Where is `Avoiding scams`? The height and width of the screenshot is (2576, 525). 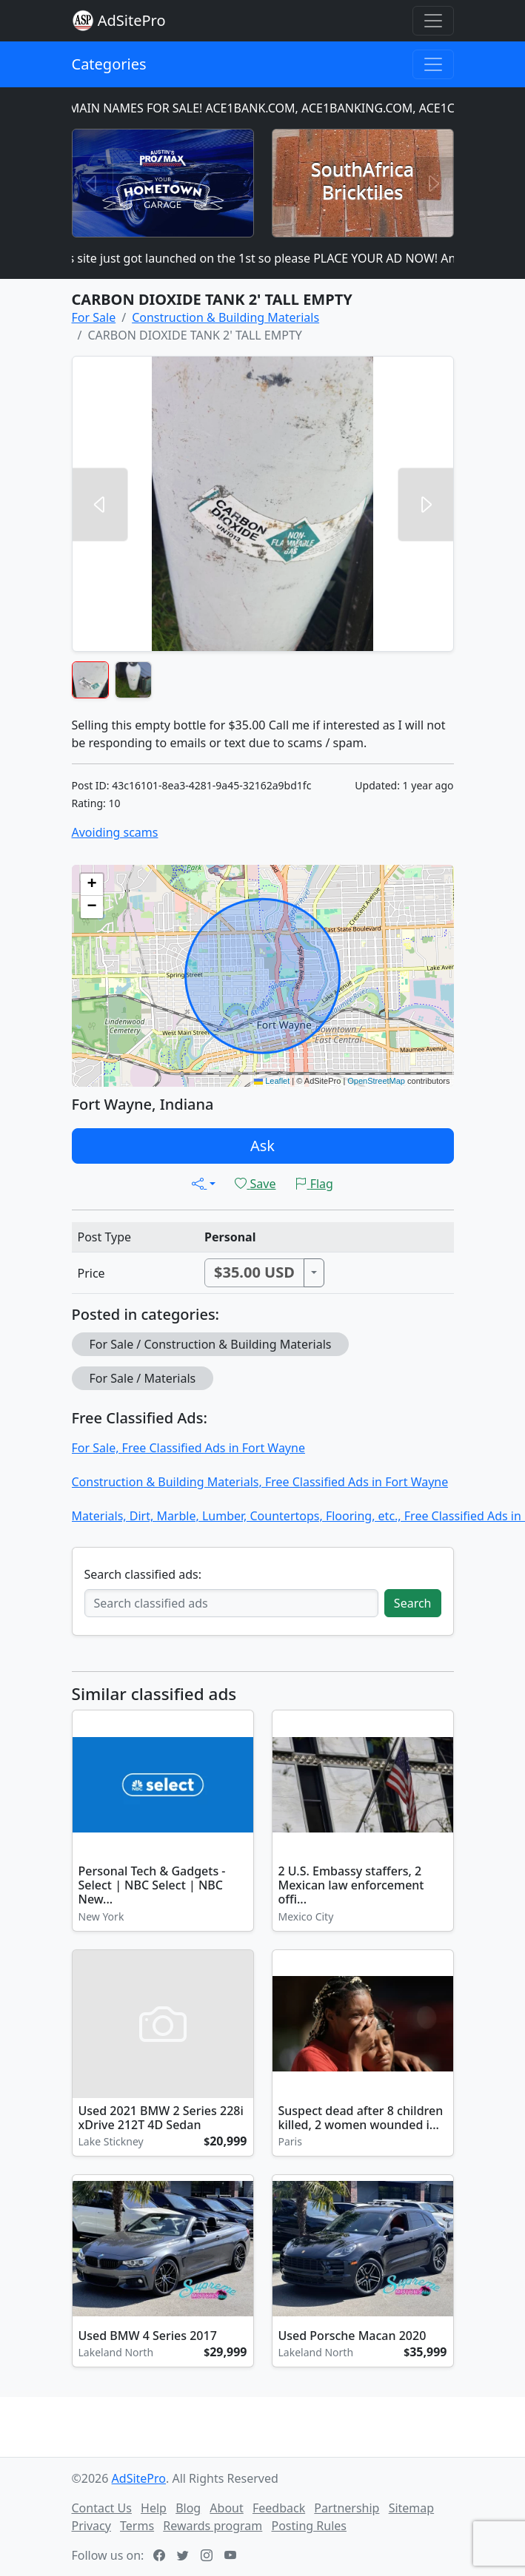 Avoiding scams is located at coordinates (115, 832).